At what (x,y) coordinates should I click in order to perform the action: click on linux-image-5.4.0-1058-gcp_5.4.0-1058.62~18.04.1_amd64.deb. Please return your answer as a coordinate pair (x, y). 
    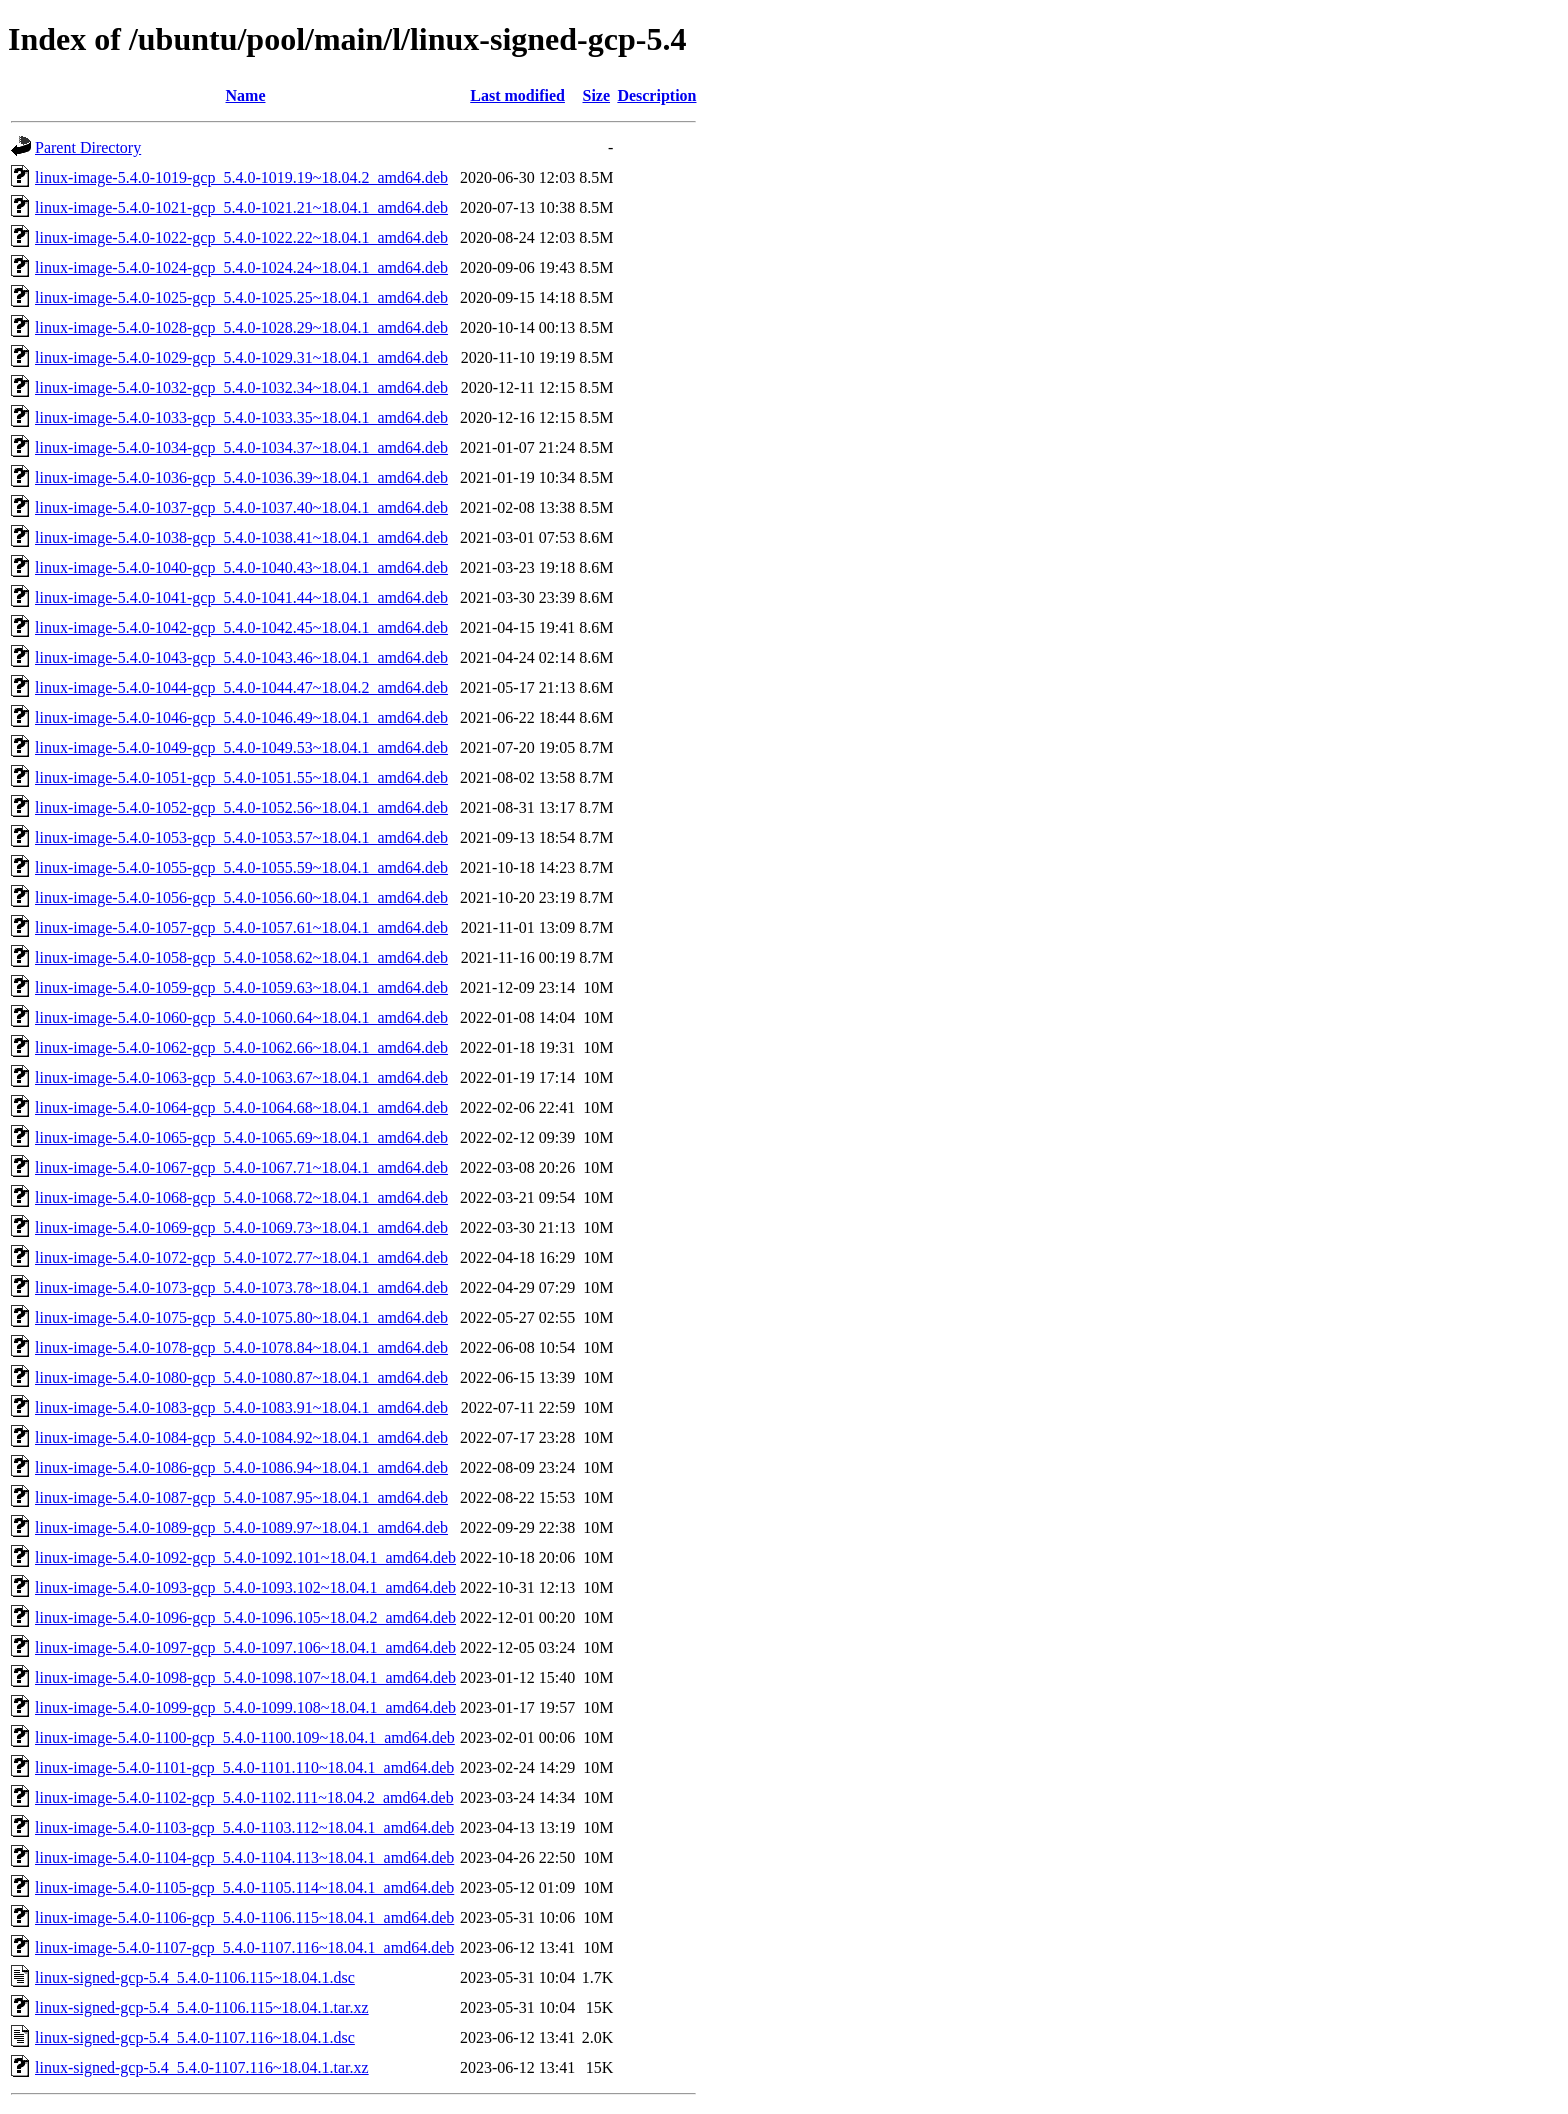
    Looking at the image, I should click on (241, 957).